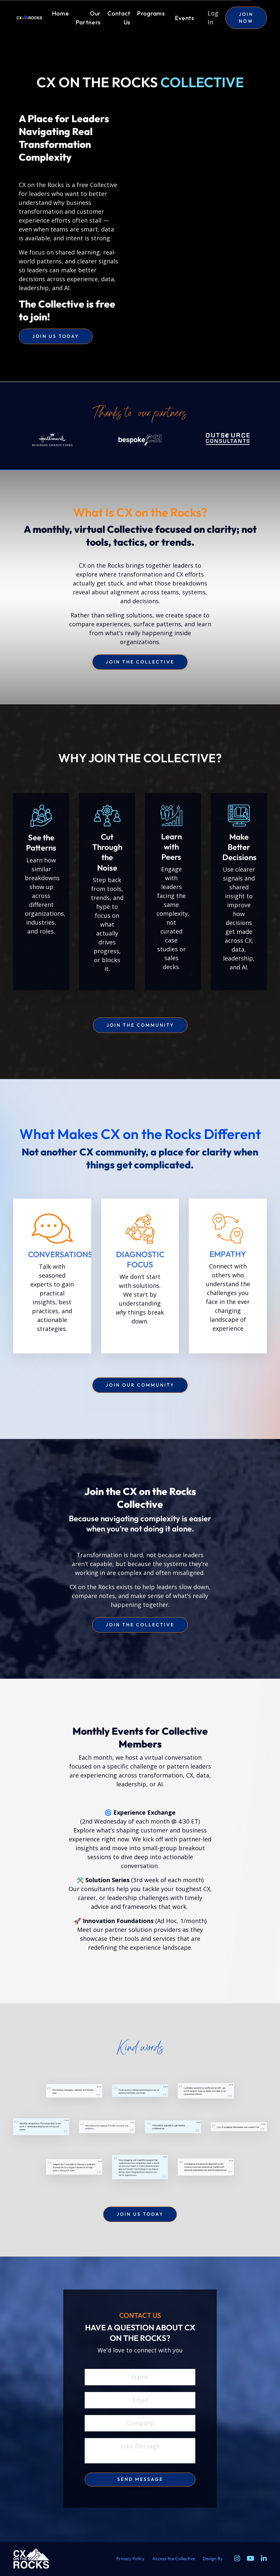  Describe the element at coordinates (60, 13) in the screenshot. I see `Home` at that location.